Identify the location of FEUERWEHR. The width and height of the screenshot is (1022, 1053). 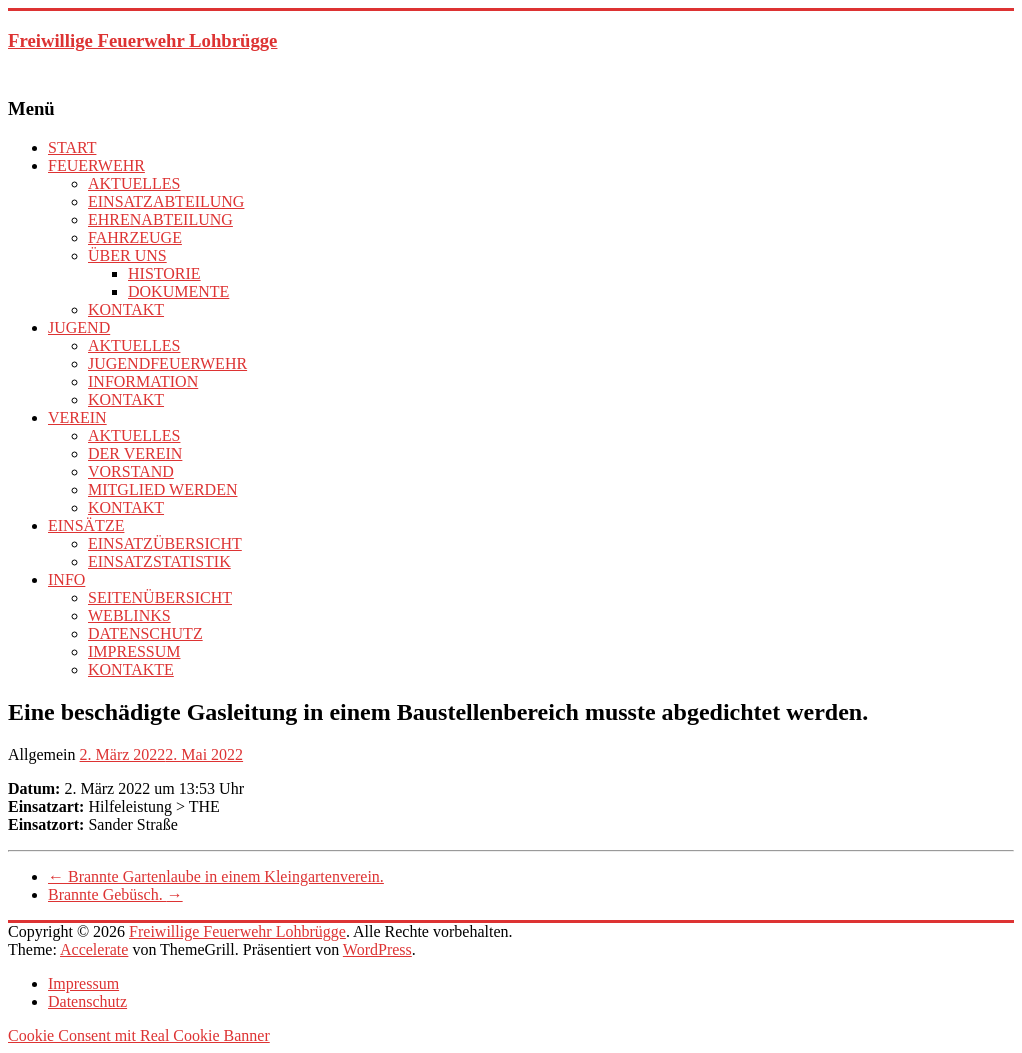
(96, 165).